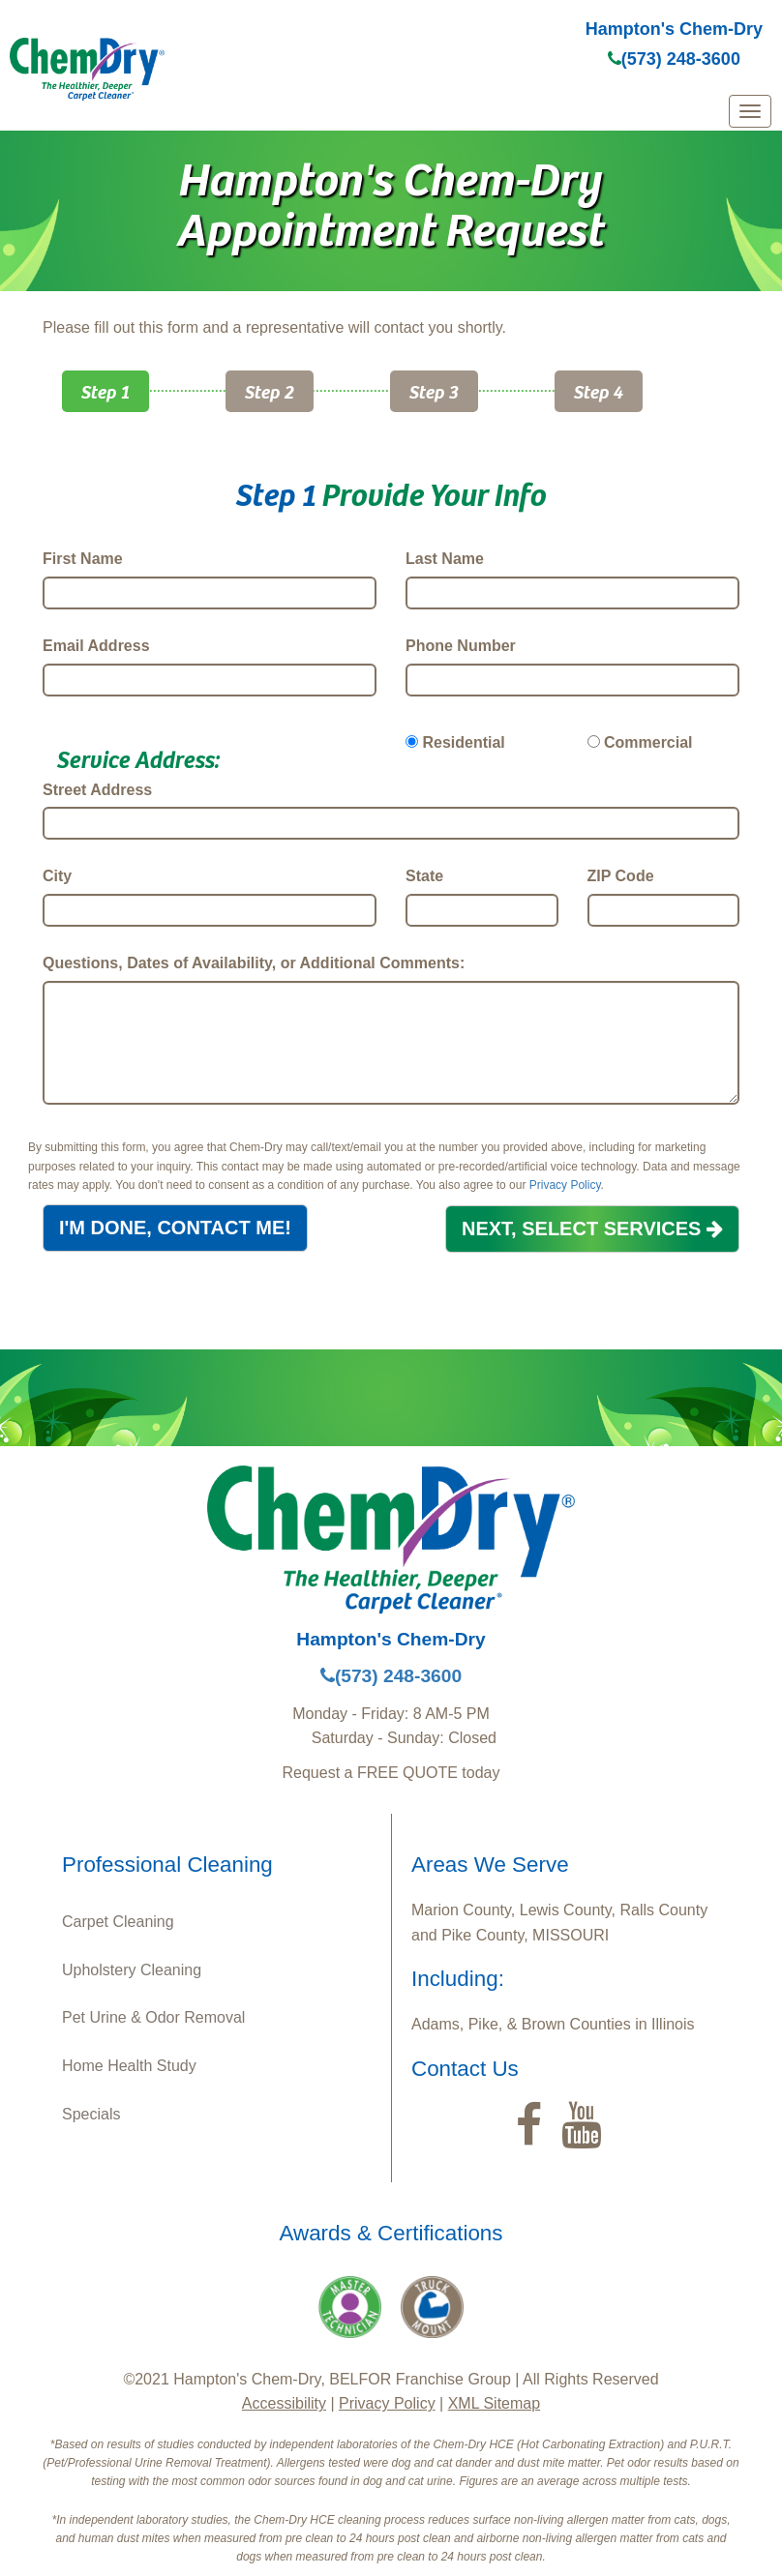 The width and height of the screenshot is (782, 2576). I want to click on Step 3, so click(434, 390).